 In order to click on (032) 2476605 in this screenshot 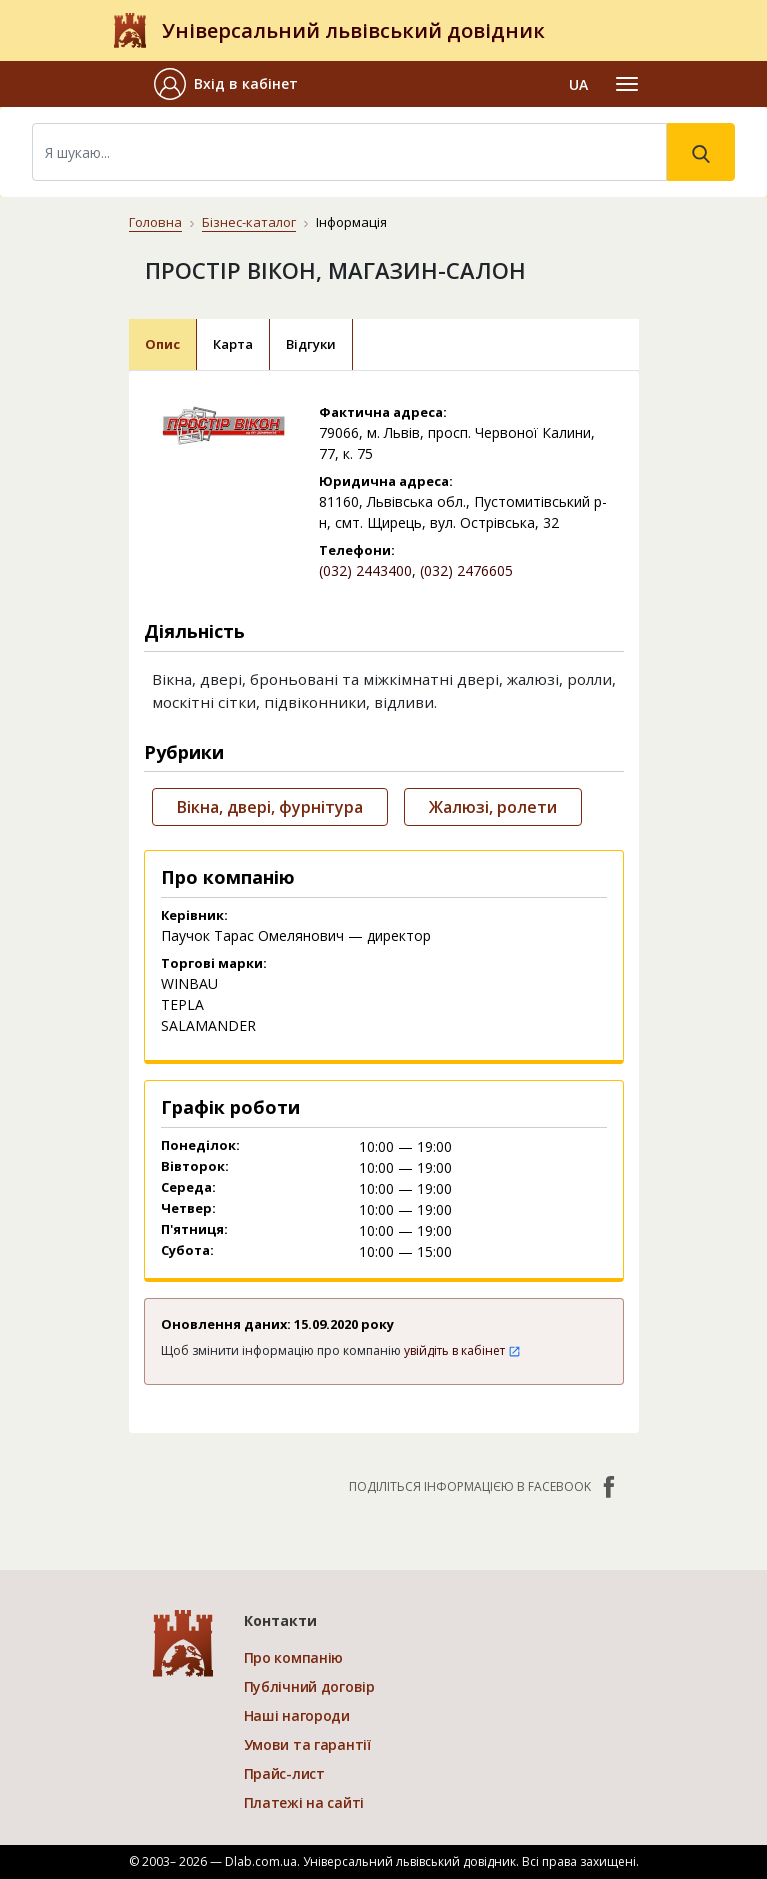, I will do `click(466, 570)`.